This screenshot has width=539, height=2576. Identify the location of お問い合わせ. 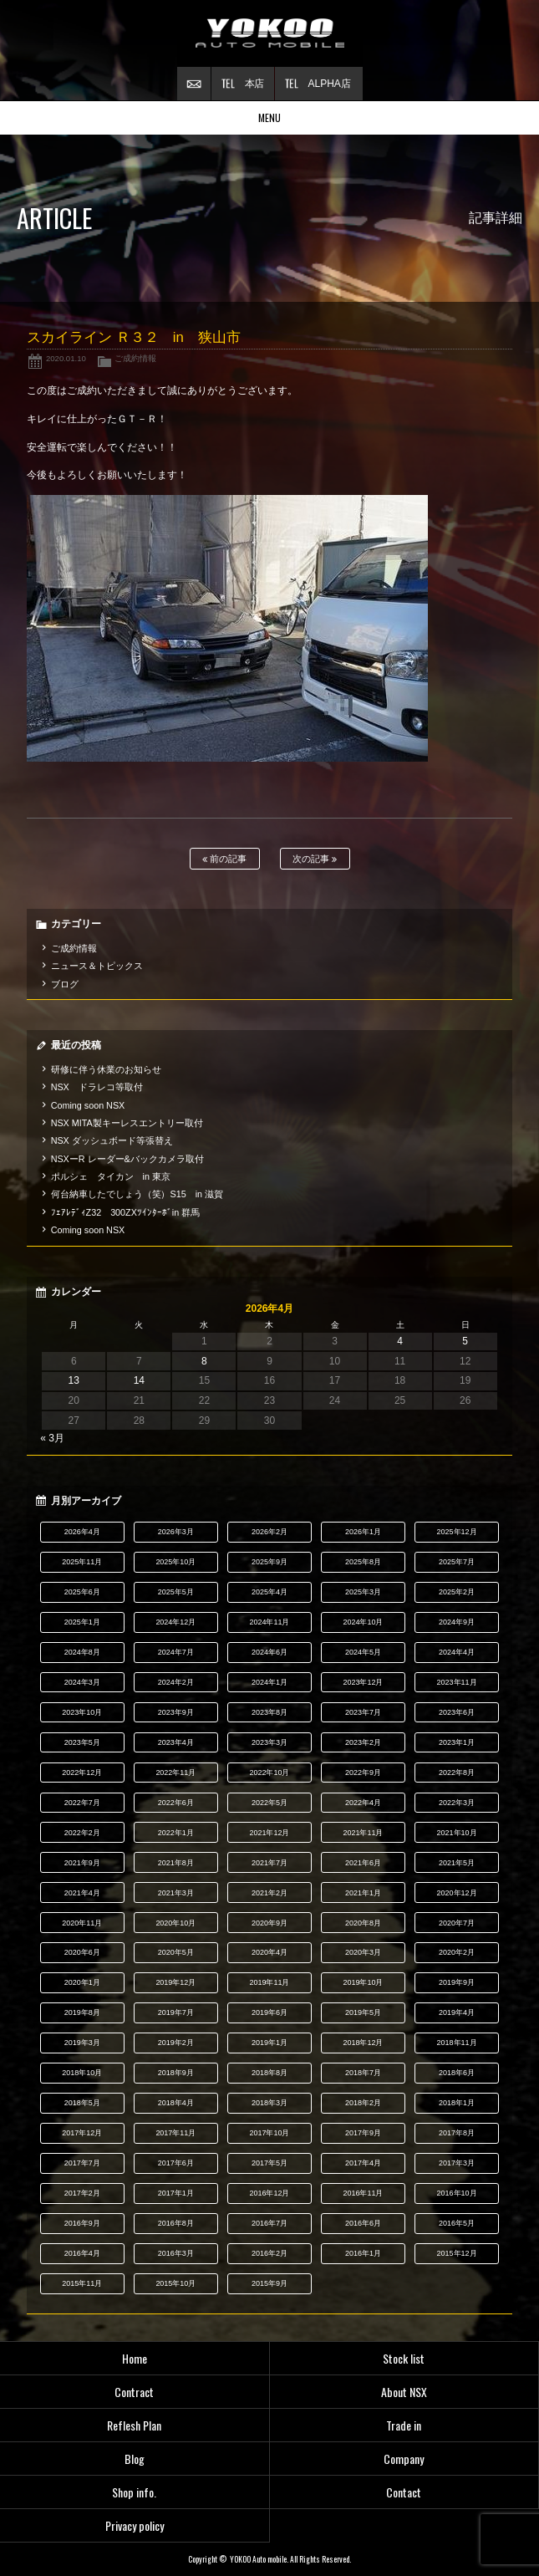
(194, 83).